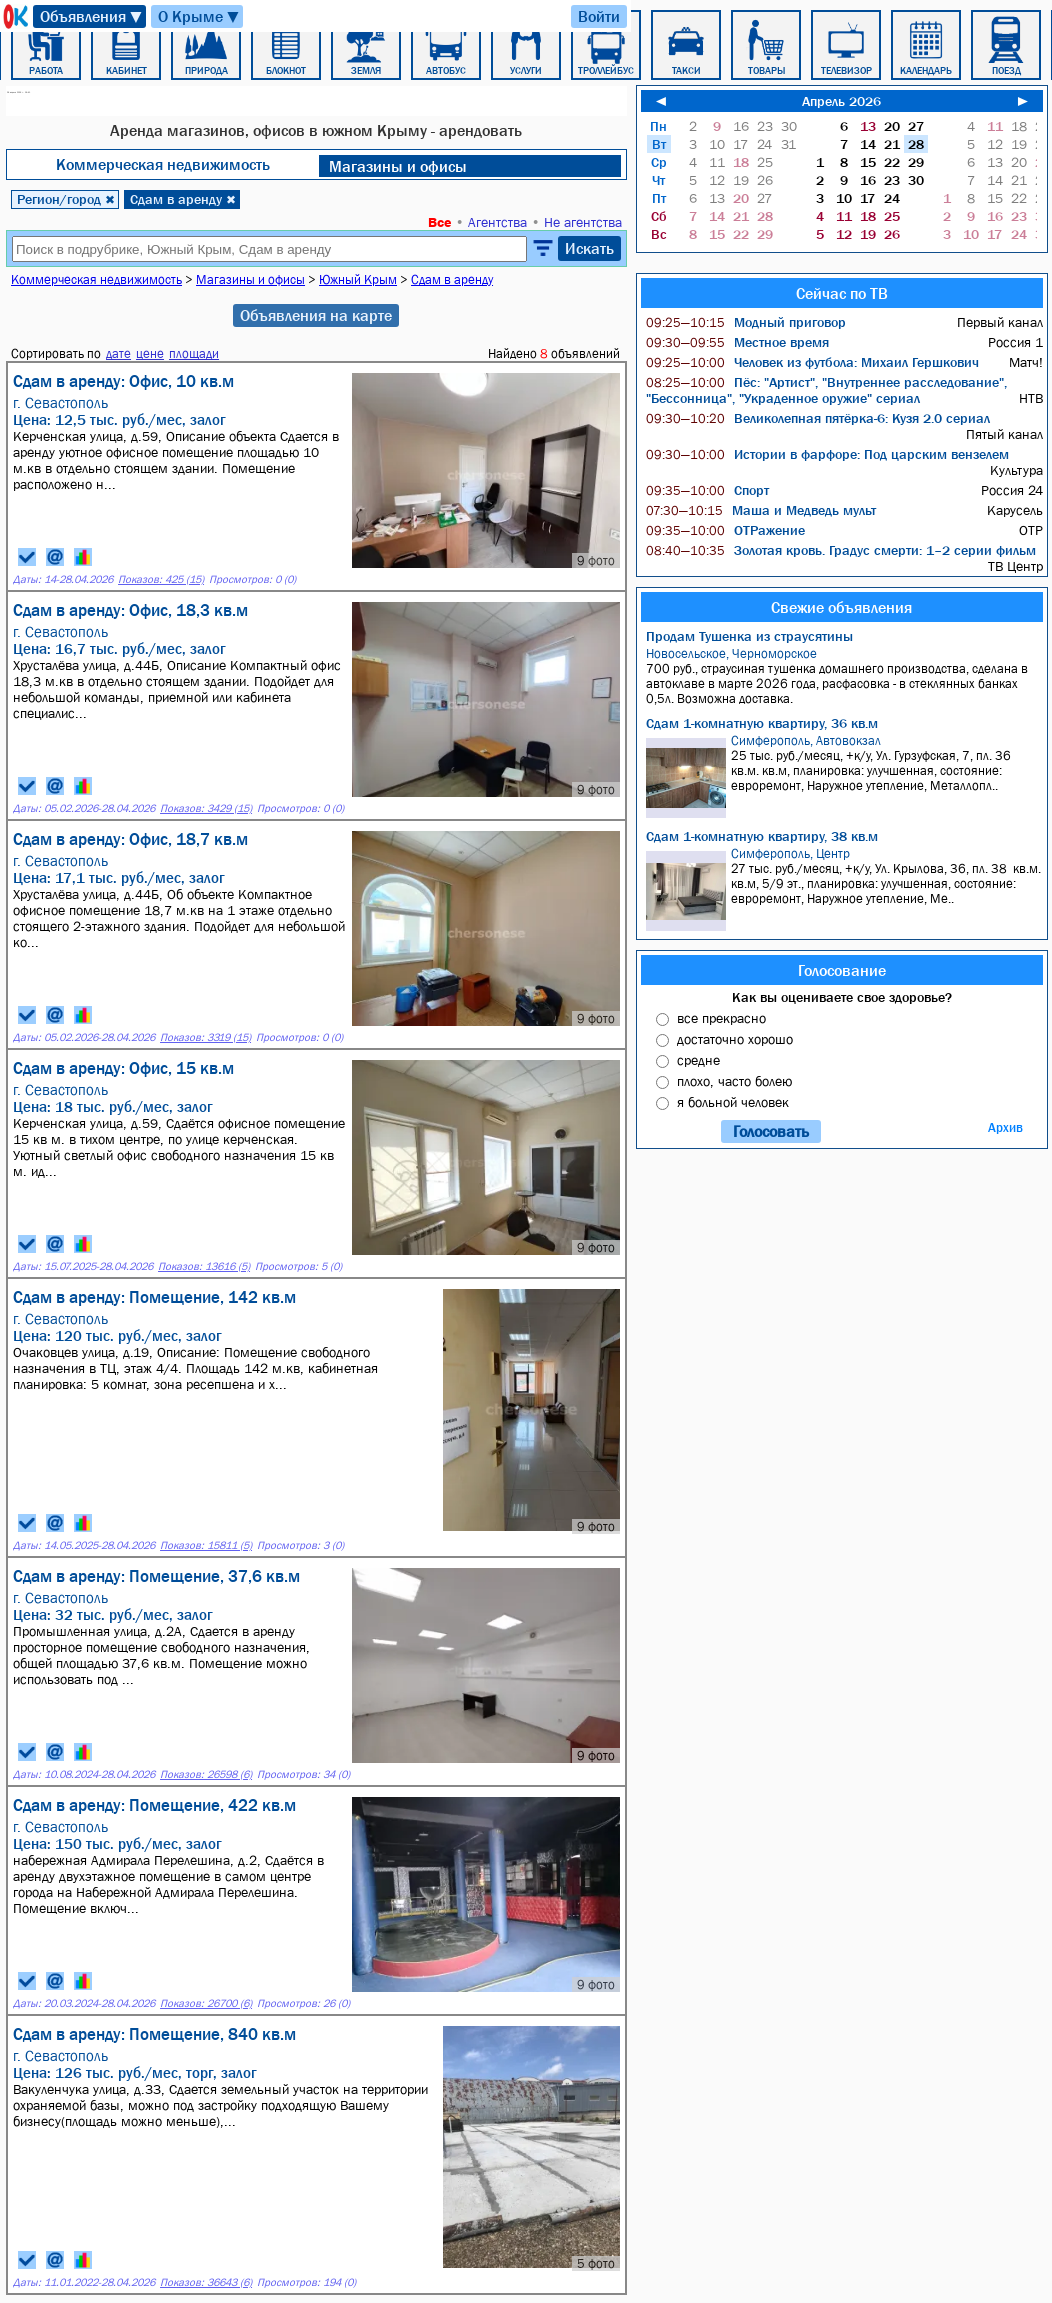 The width and height of the screenshot is (1052, 2303). I want to click on Показов: 15811 (5), so click(206, 1545).